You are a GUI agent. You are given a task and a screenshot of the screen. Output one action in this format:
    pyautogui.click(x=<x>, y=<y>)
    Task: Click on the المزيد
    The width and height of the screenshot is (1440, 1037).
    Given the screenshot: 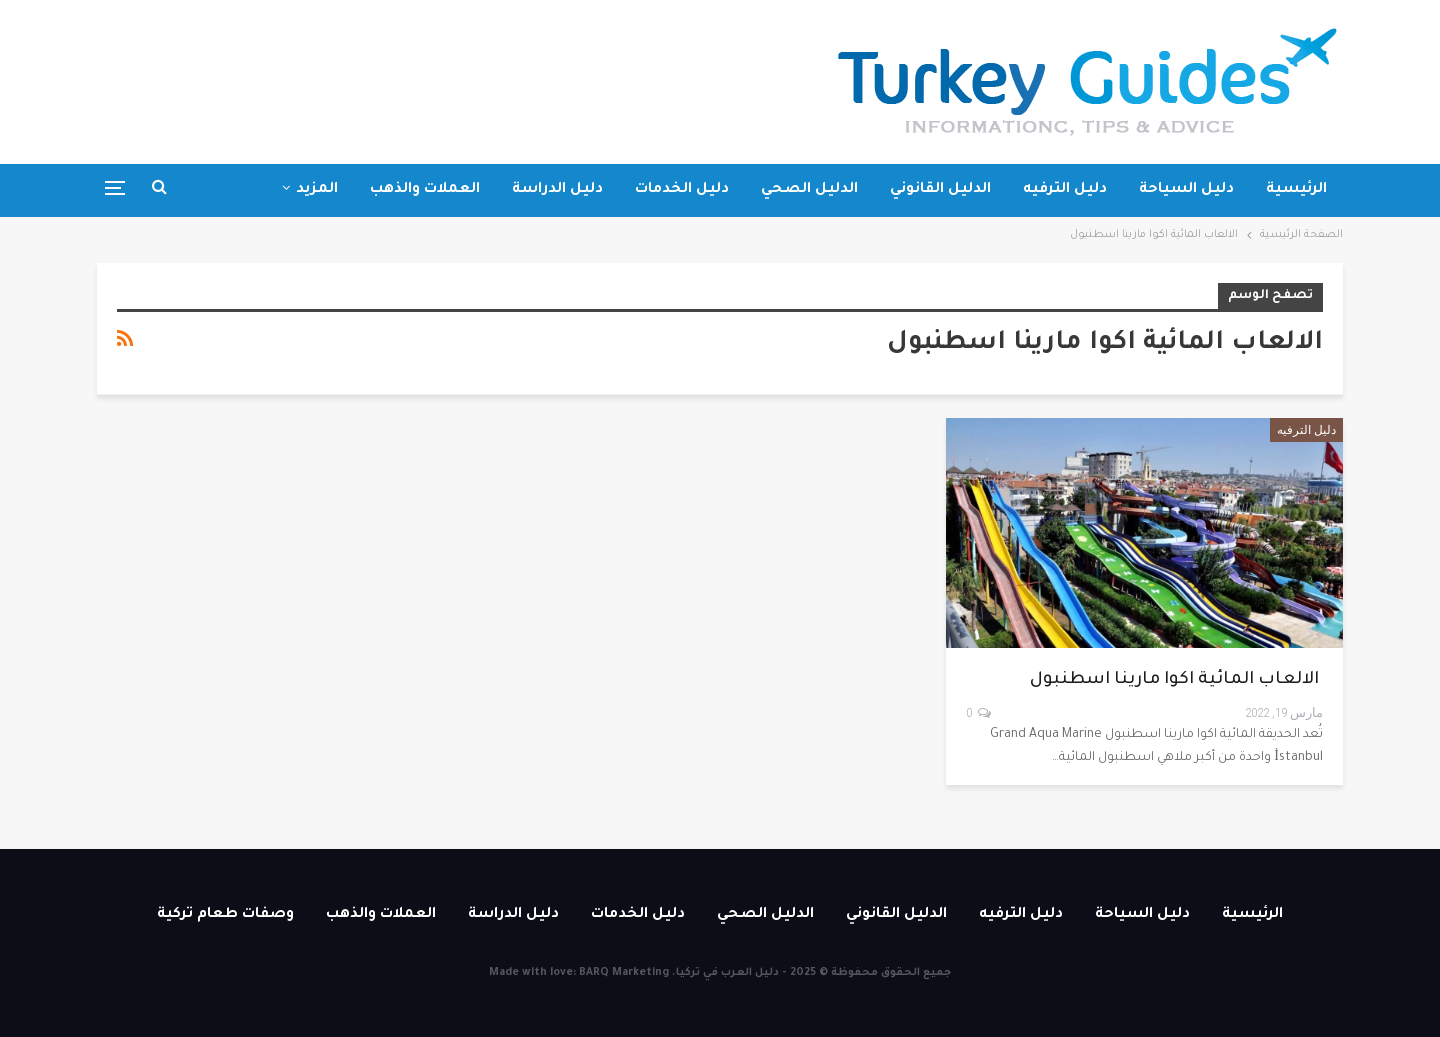 What is the action you would take?
    pyautogui.click(x=317, y=190)
    